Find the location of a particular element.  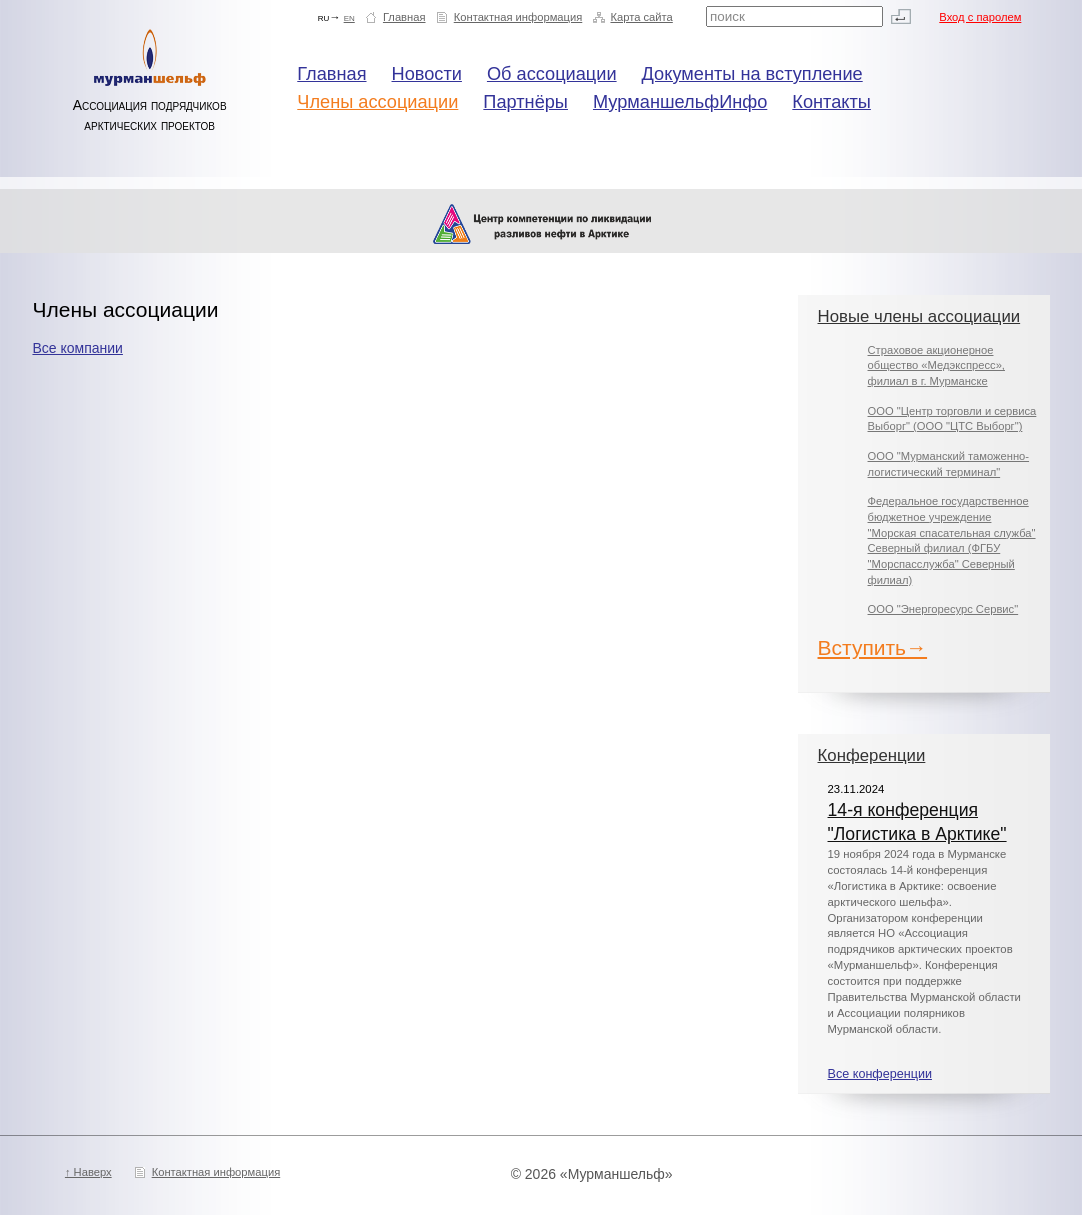

Партнёры is located at coordinates (525, 102).